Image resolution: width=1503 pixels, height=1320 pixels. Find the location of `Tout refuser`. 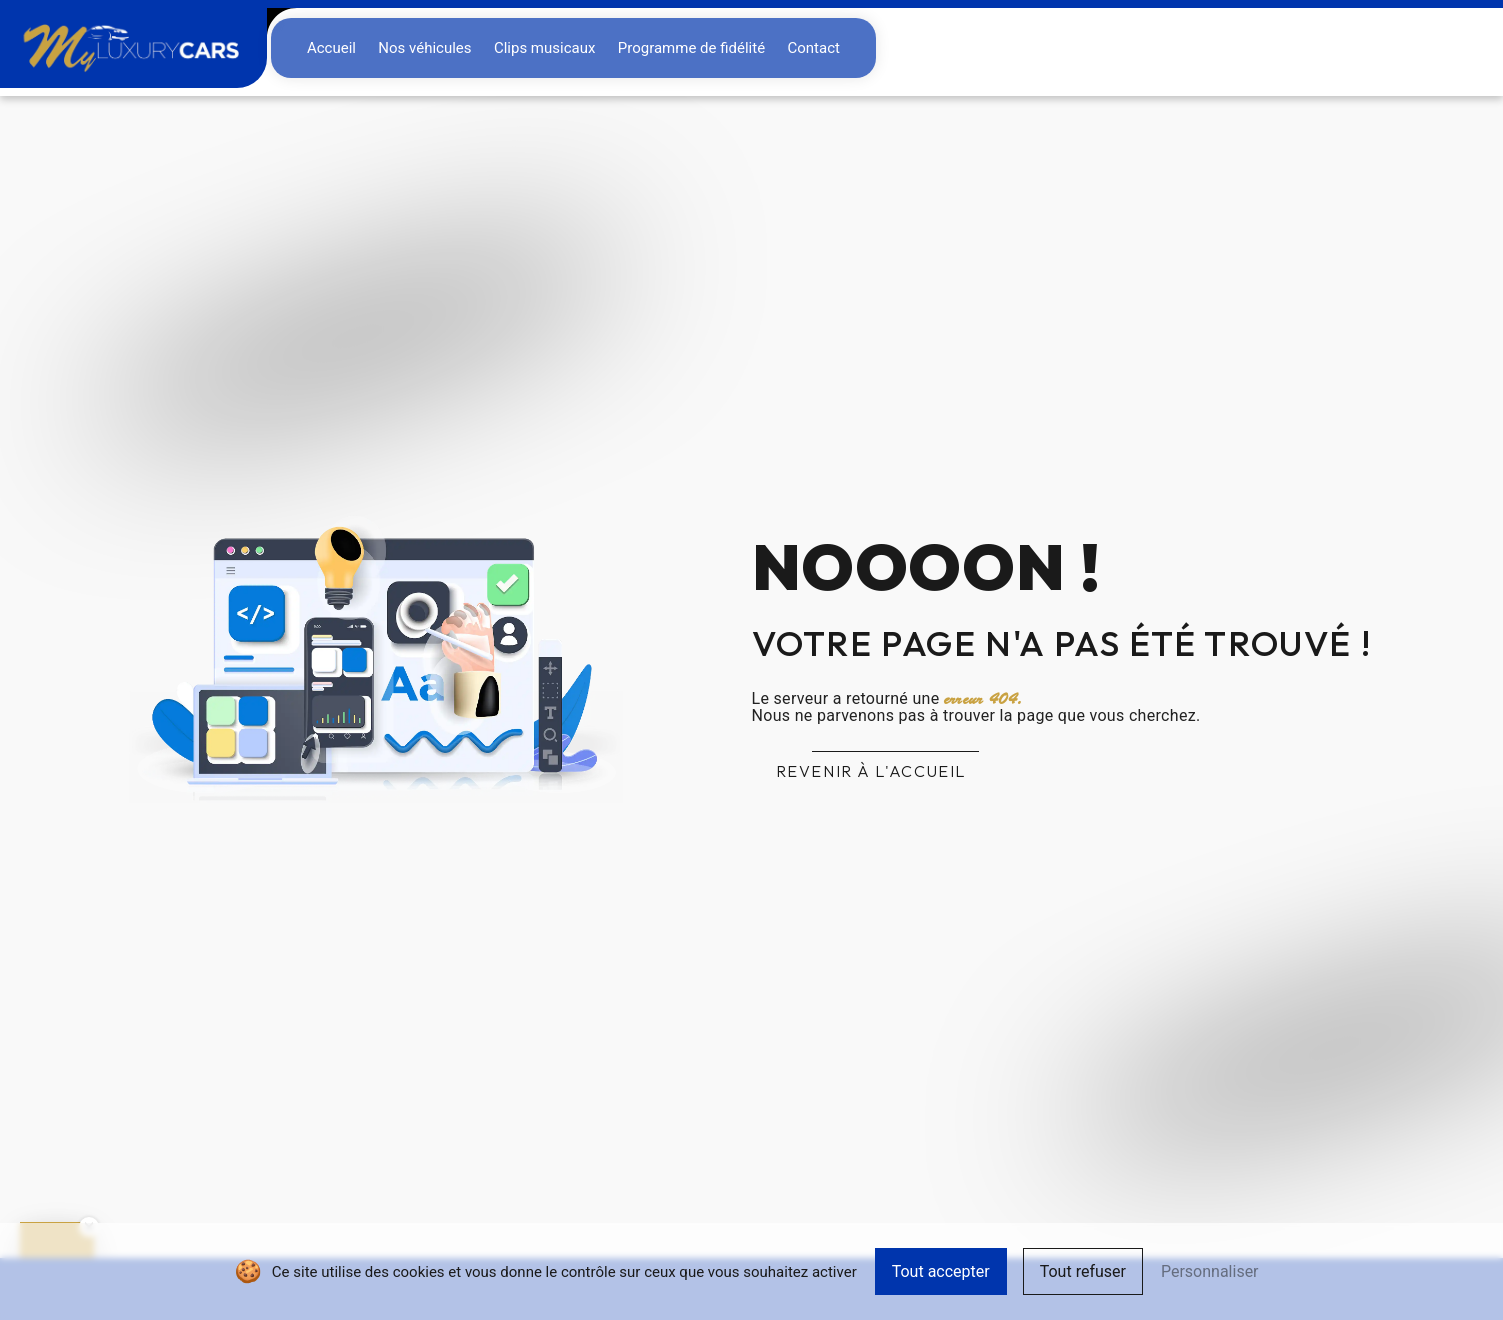

Tout refuser is located at coordinates (1083, 1271).